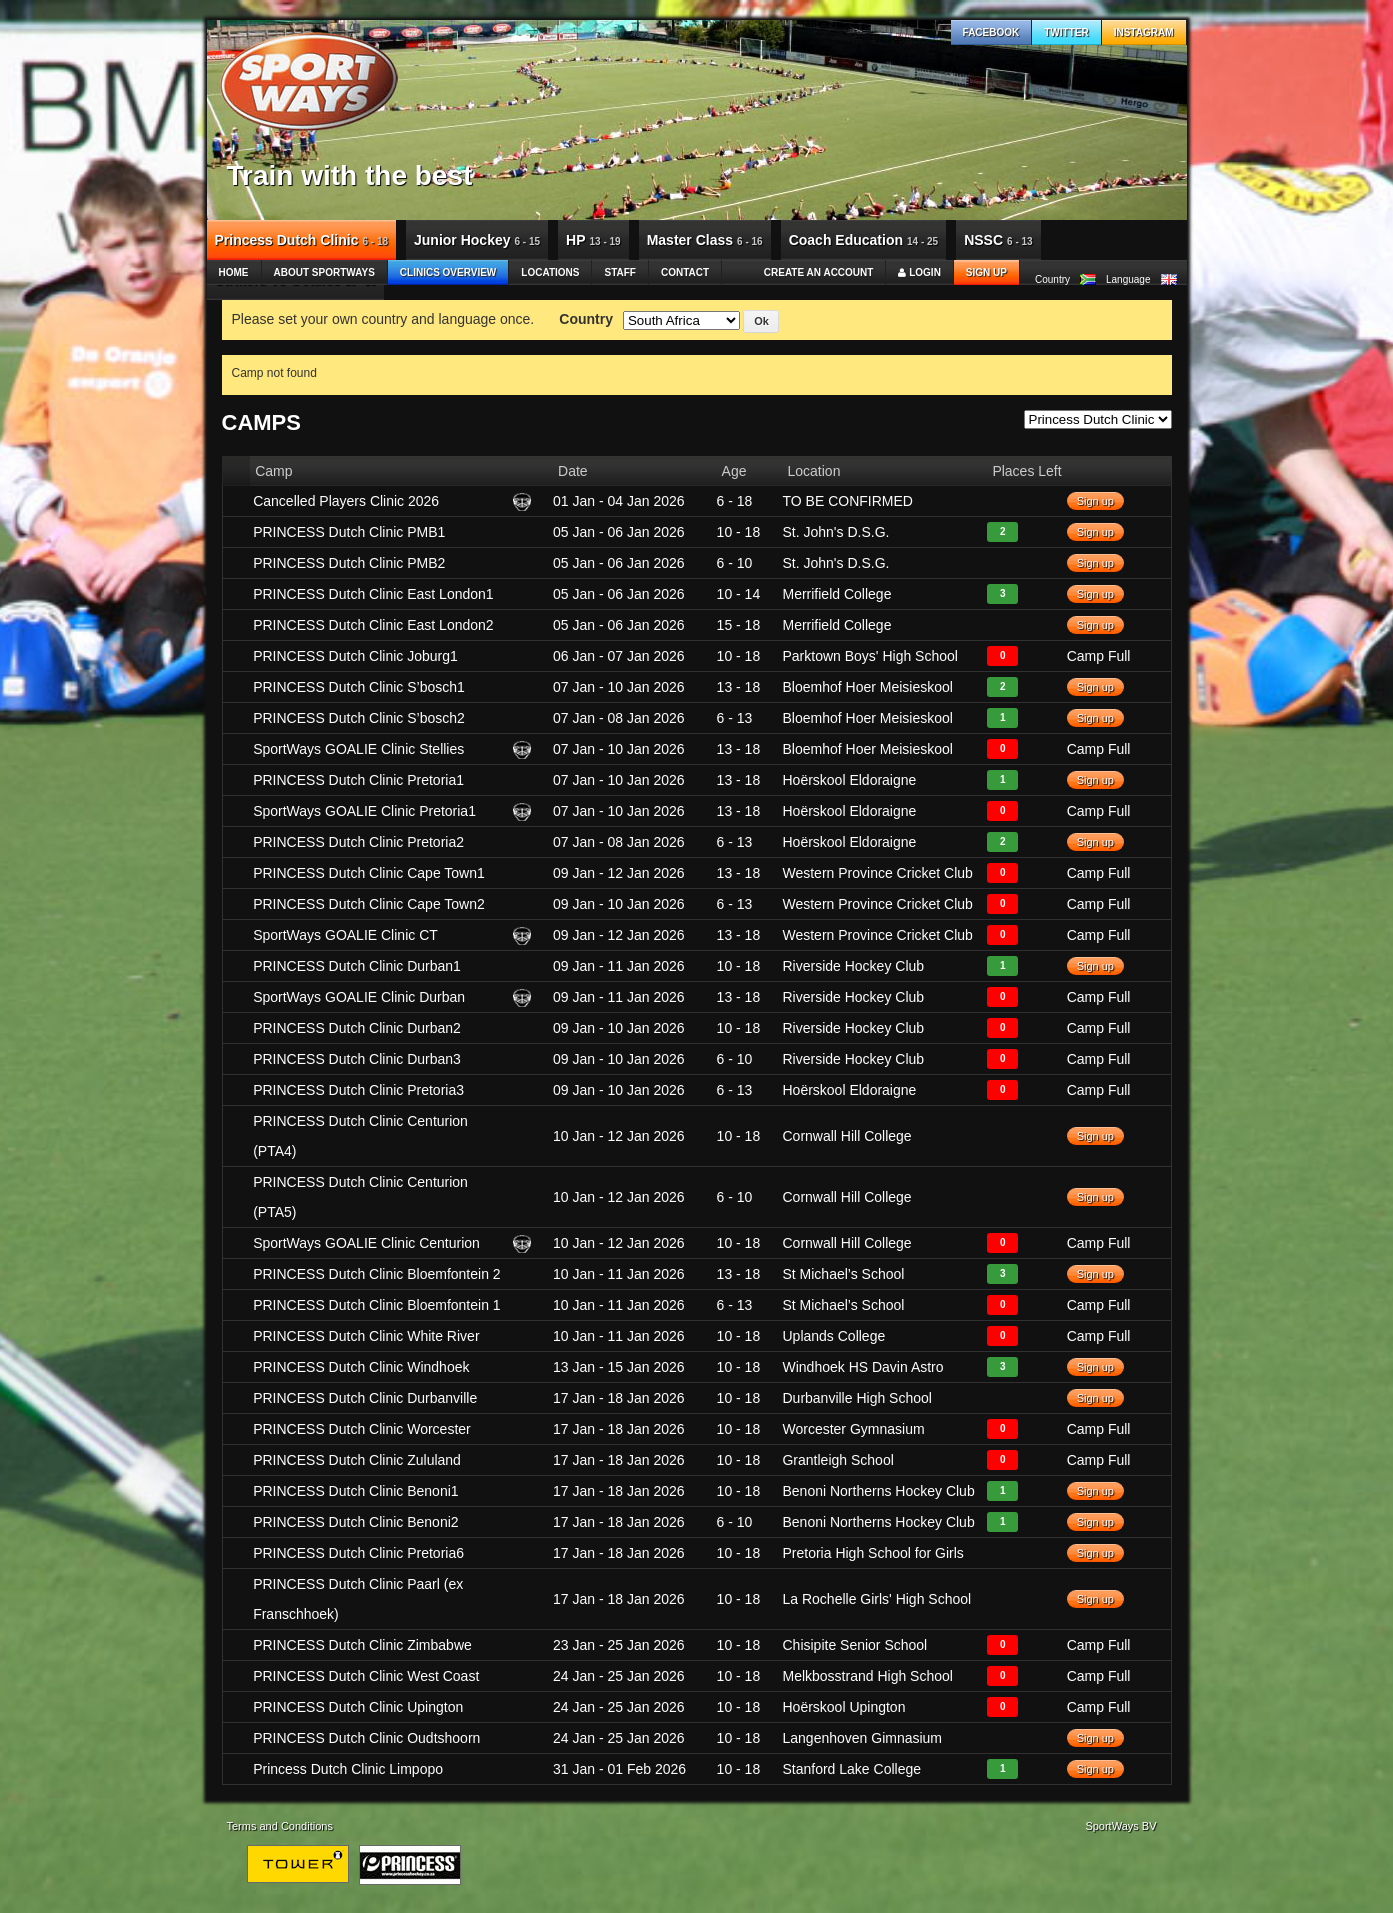 This screenshot has width=1393, height=1913. I want to click on Locations, so click(550, 272).